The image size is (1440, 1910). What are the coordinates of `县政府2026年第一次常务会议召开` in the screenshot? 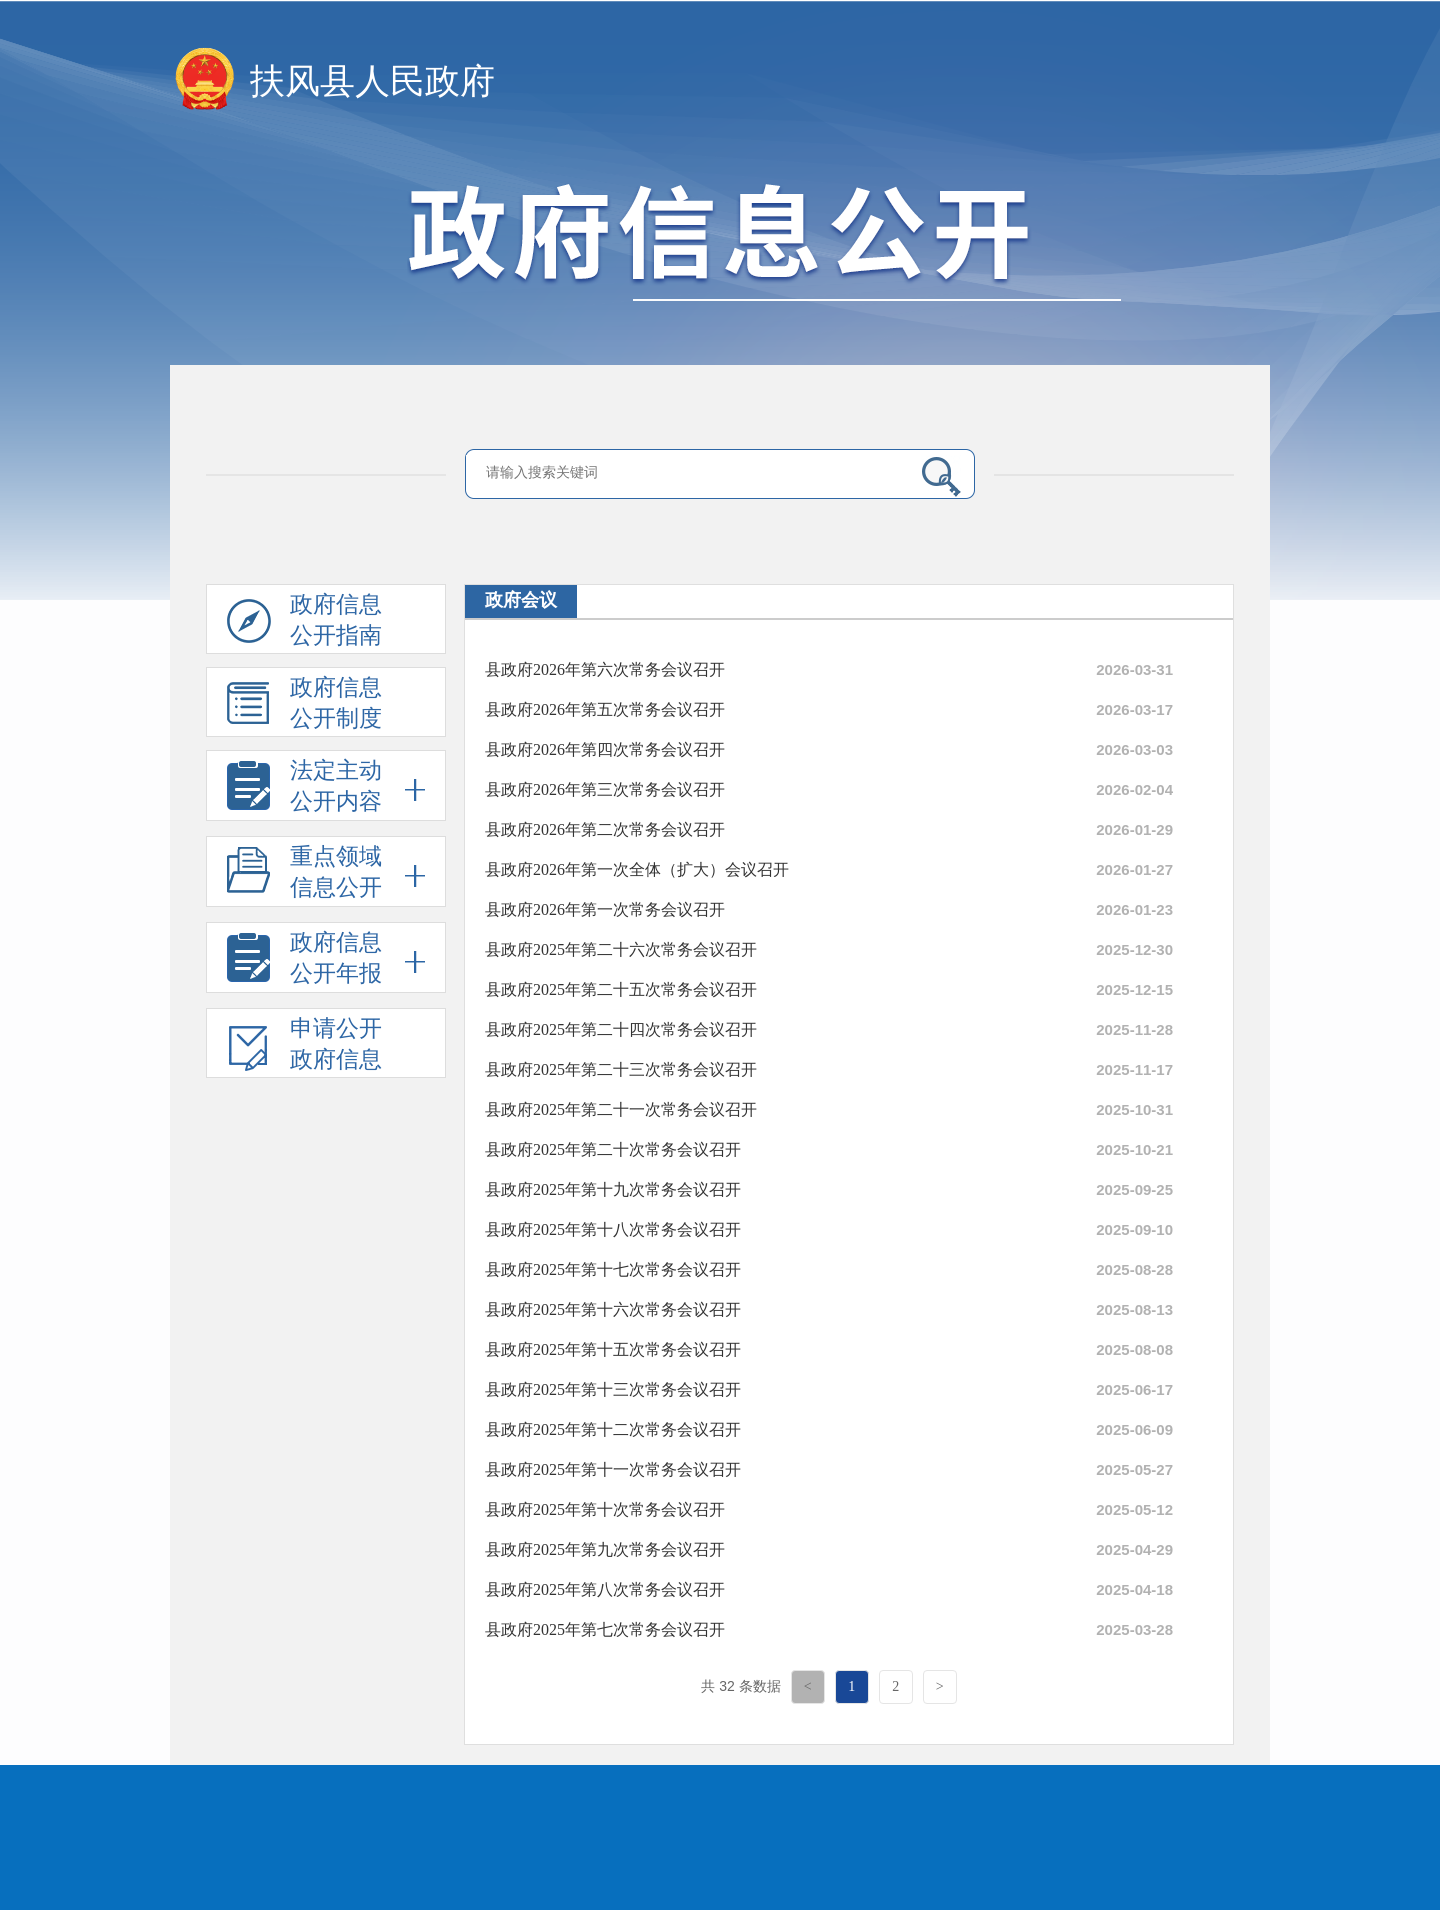 It's located at (605, 909).